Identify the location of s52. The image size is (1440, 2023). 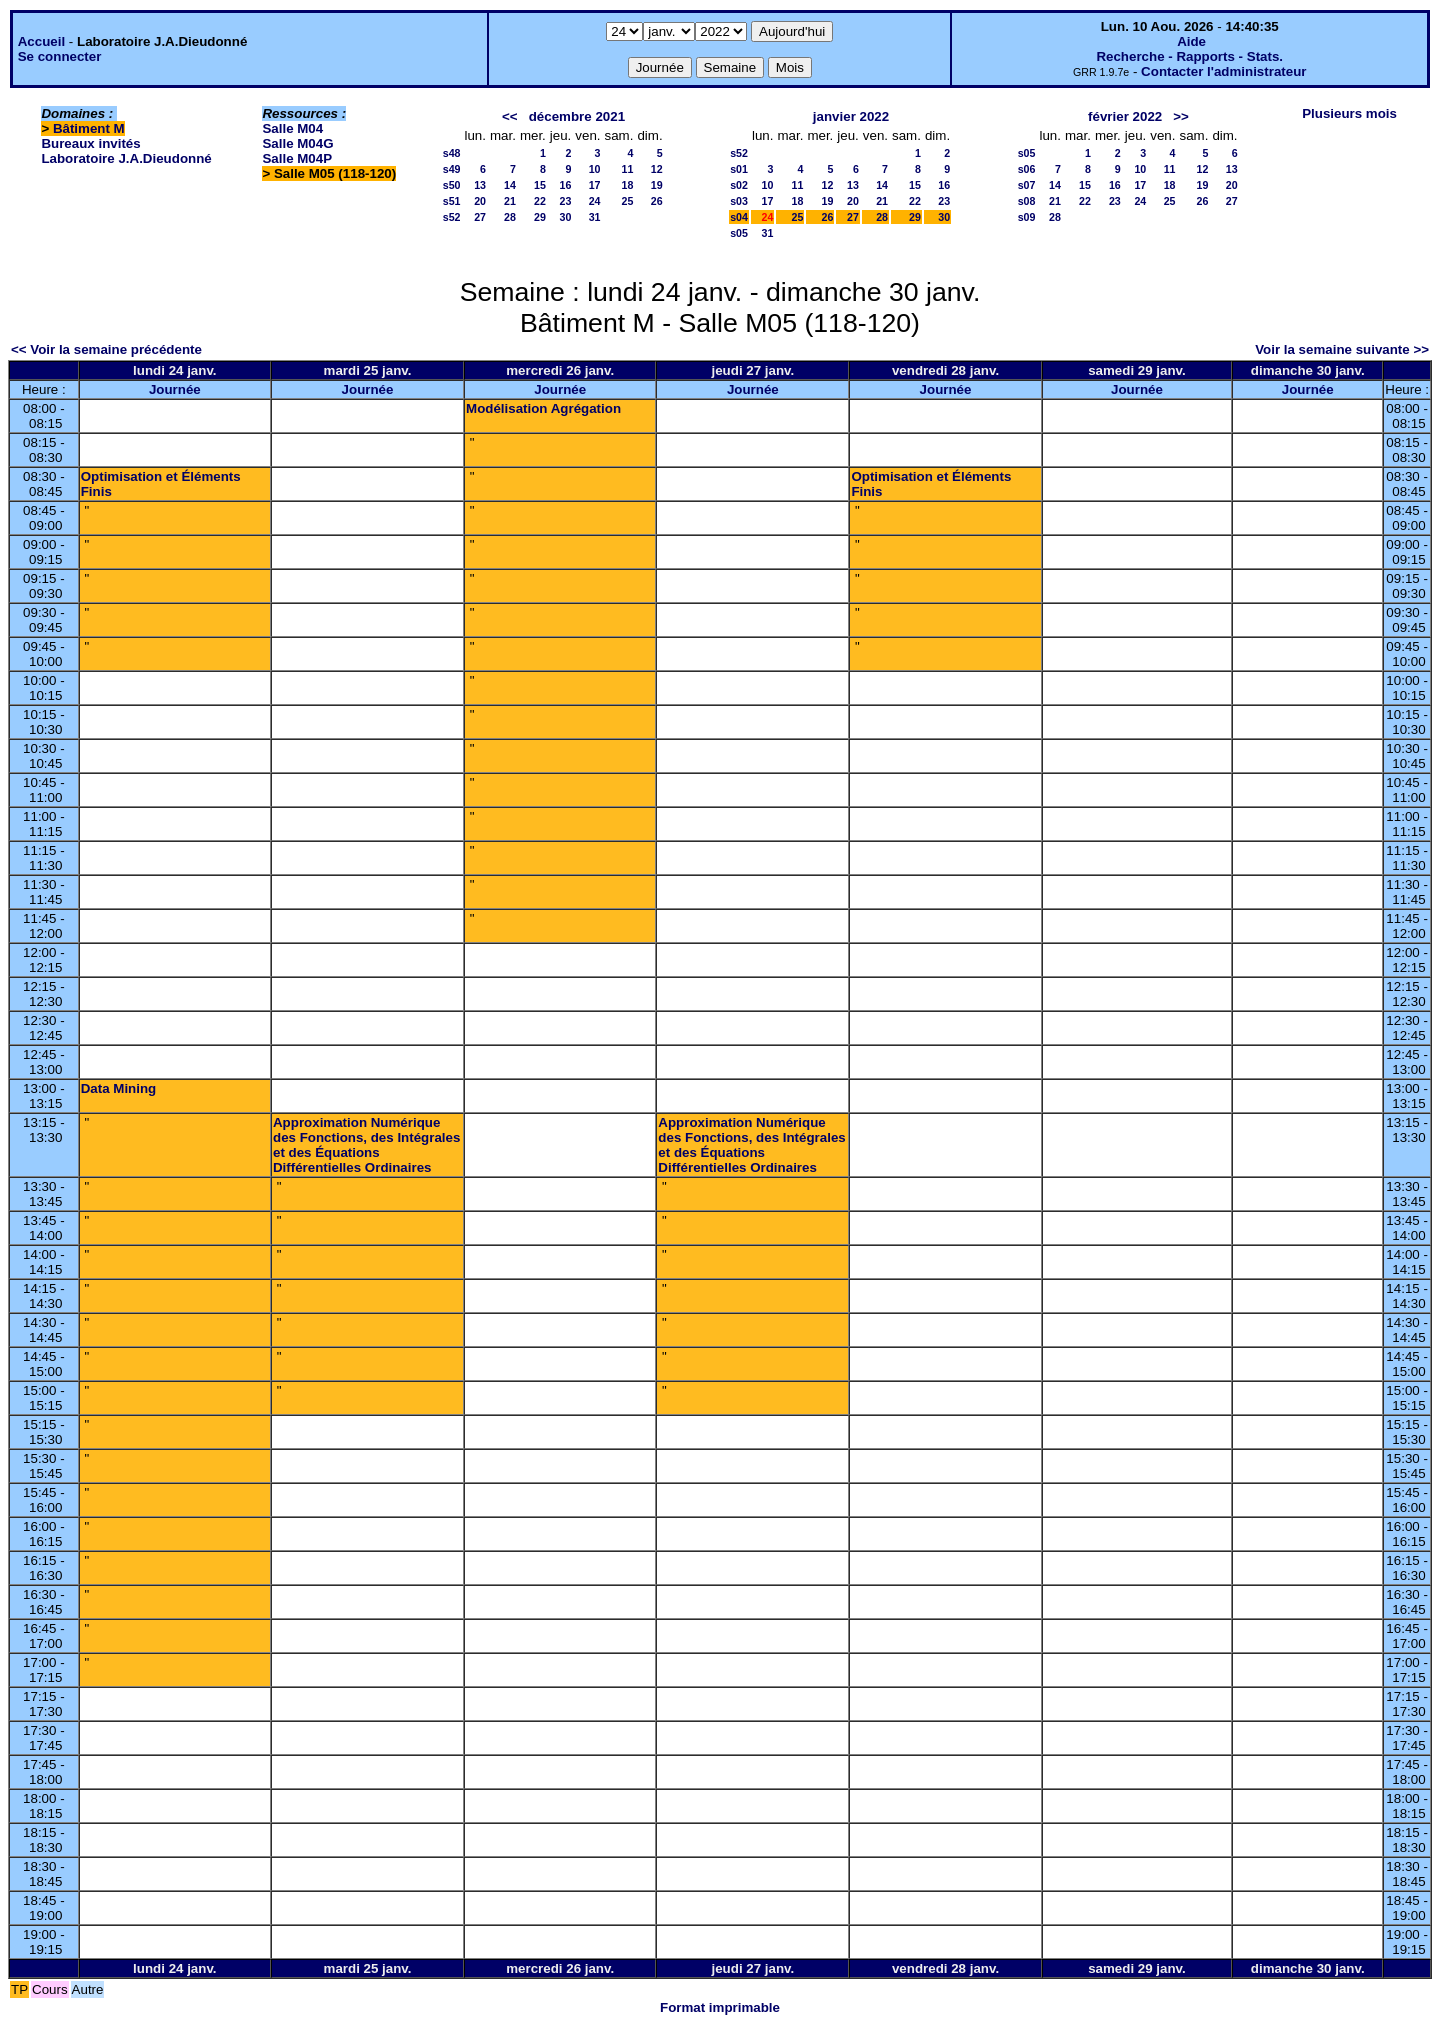
(452, 217).